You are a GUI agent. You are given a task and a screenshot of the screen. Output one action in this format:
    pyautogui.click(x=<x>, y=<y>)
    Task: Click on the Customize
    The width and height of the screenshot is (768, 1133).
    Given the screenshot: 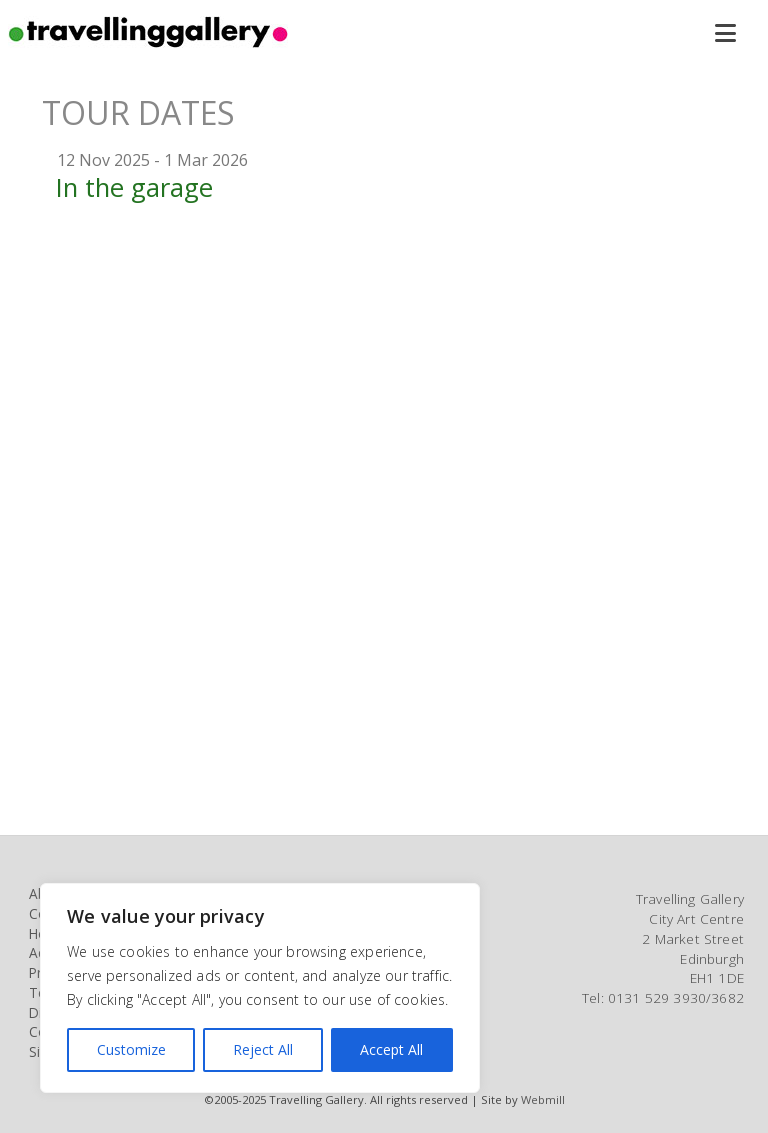 What is the action you would take?
    pyautogui.click(x=131, y=1049)
    